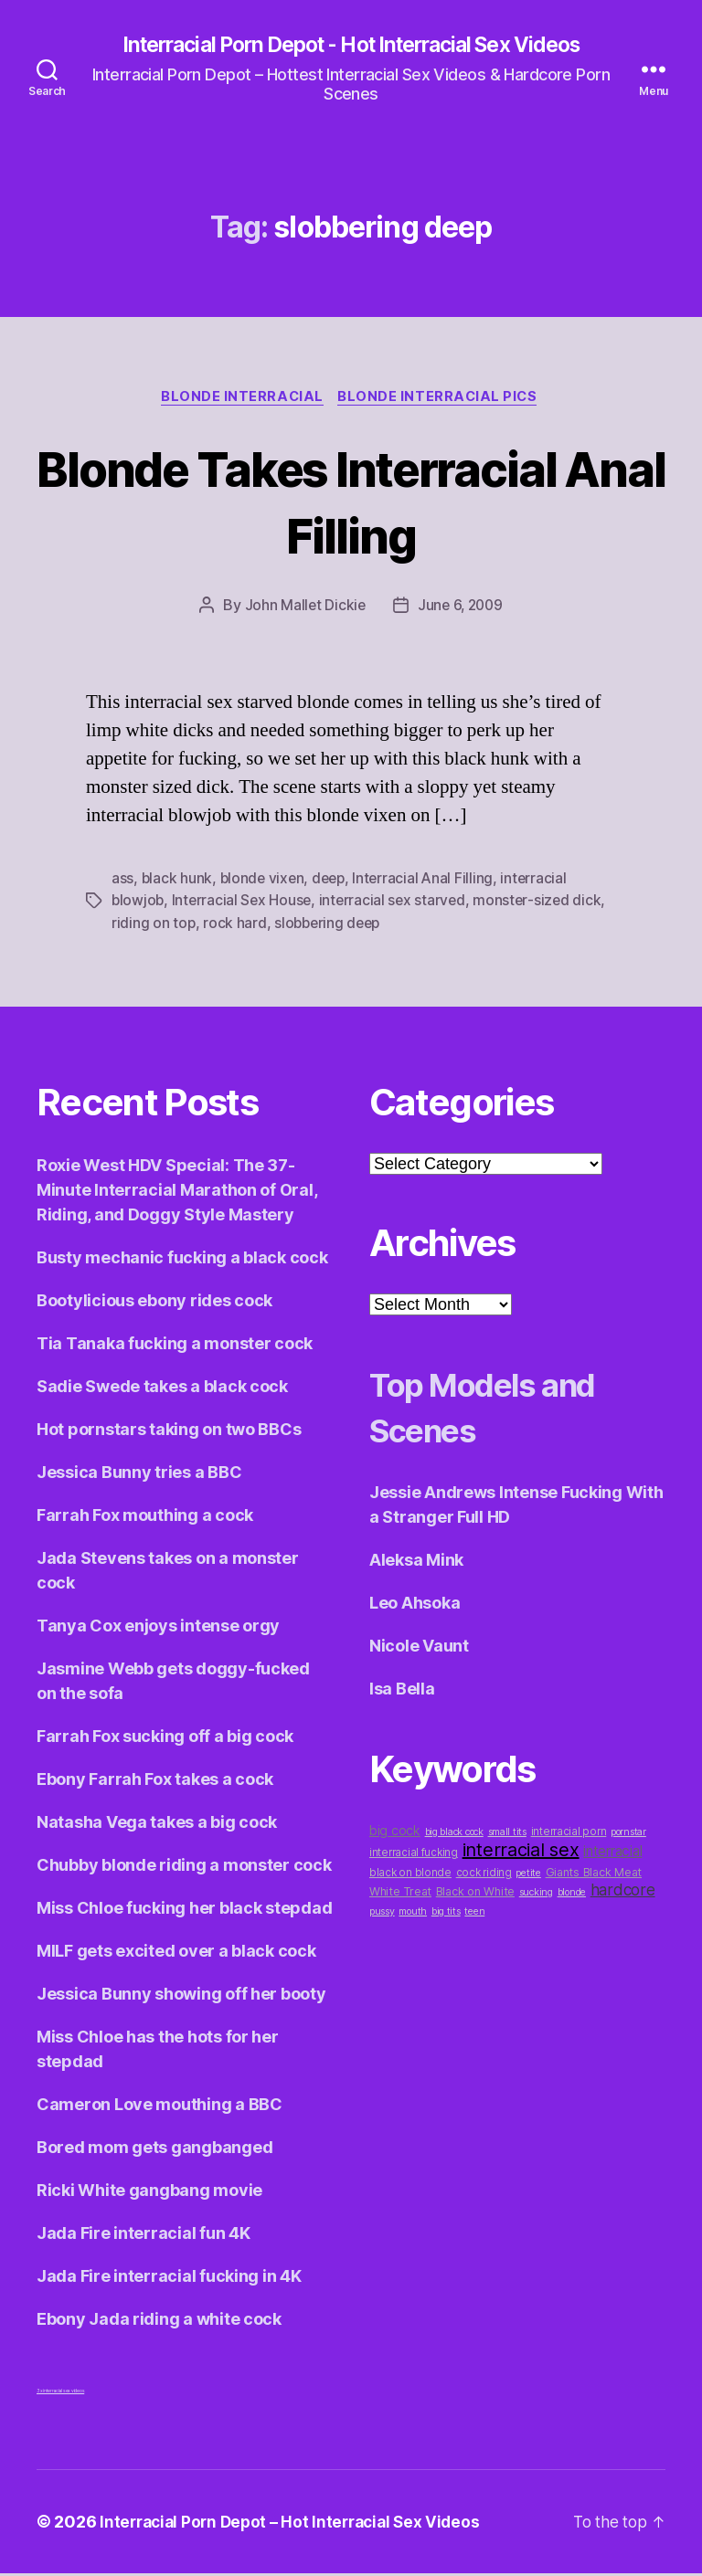  Describe the element at coordinates (413, 1914) in the screenshot. I see `mouth` at that location.